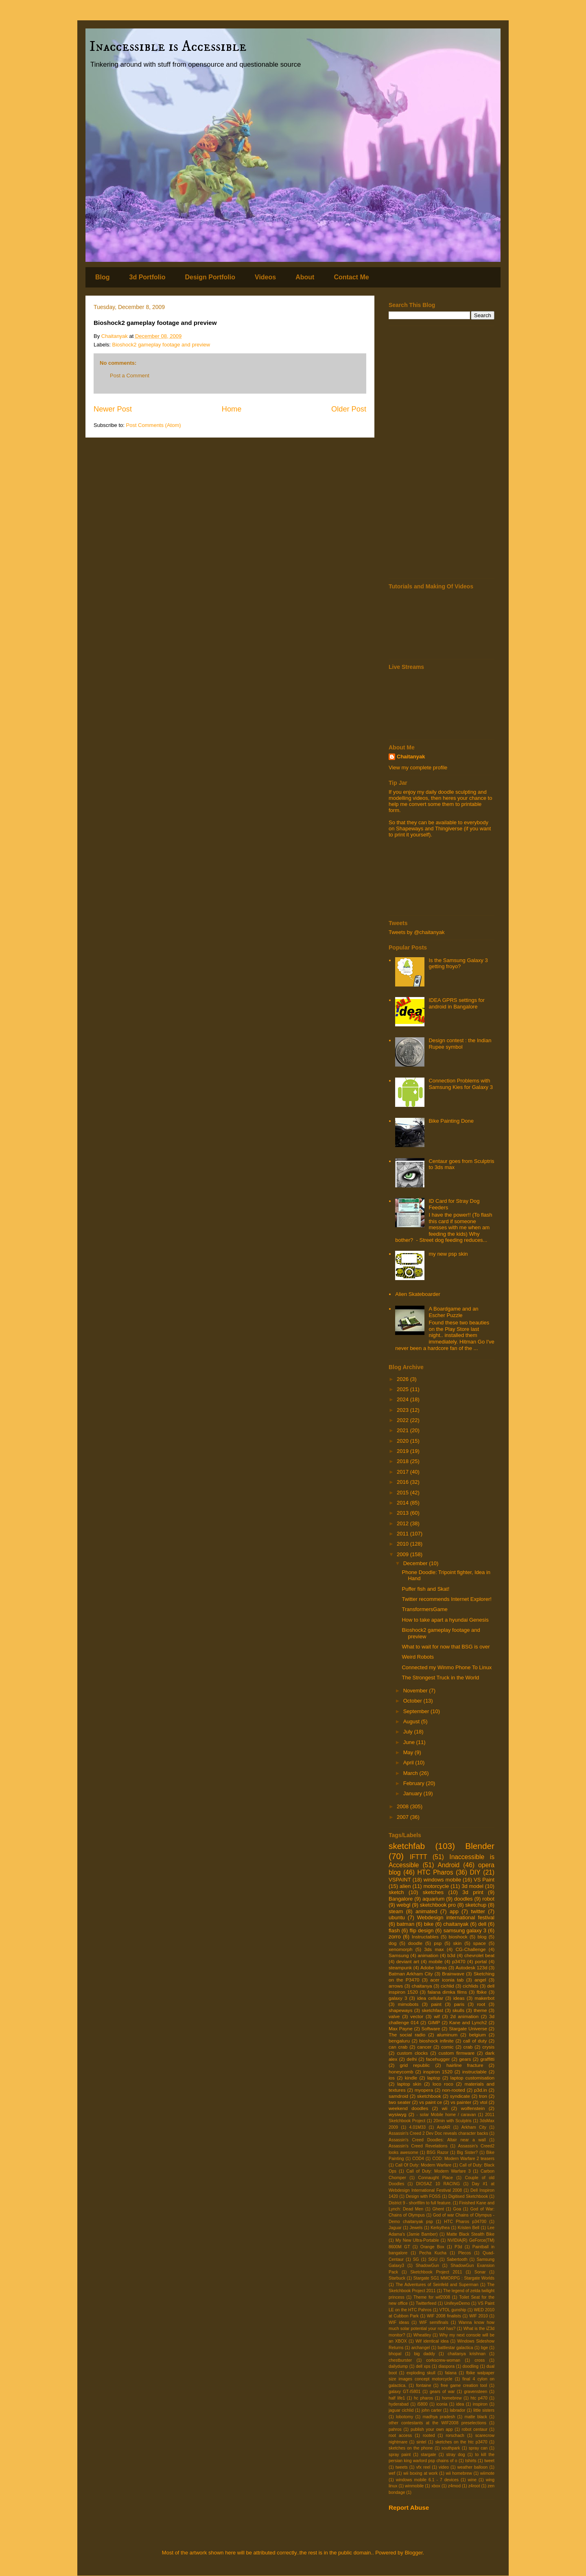  I want to click on custom firmware, so click(456, 2053).